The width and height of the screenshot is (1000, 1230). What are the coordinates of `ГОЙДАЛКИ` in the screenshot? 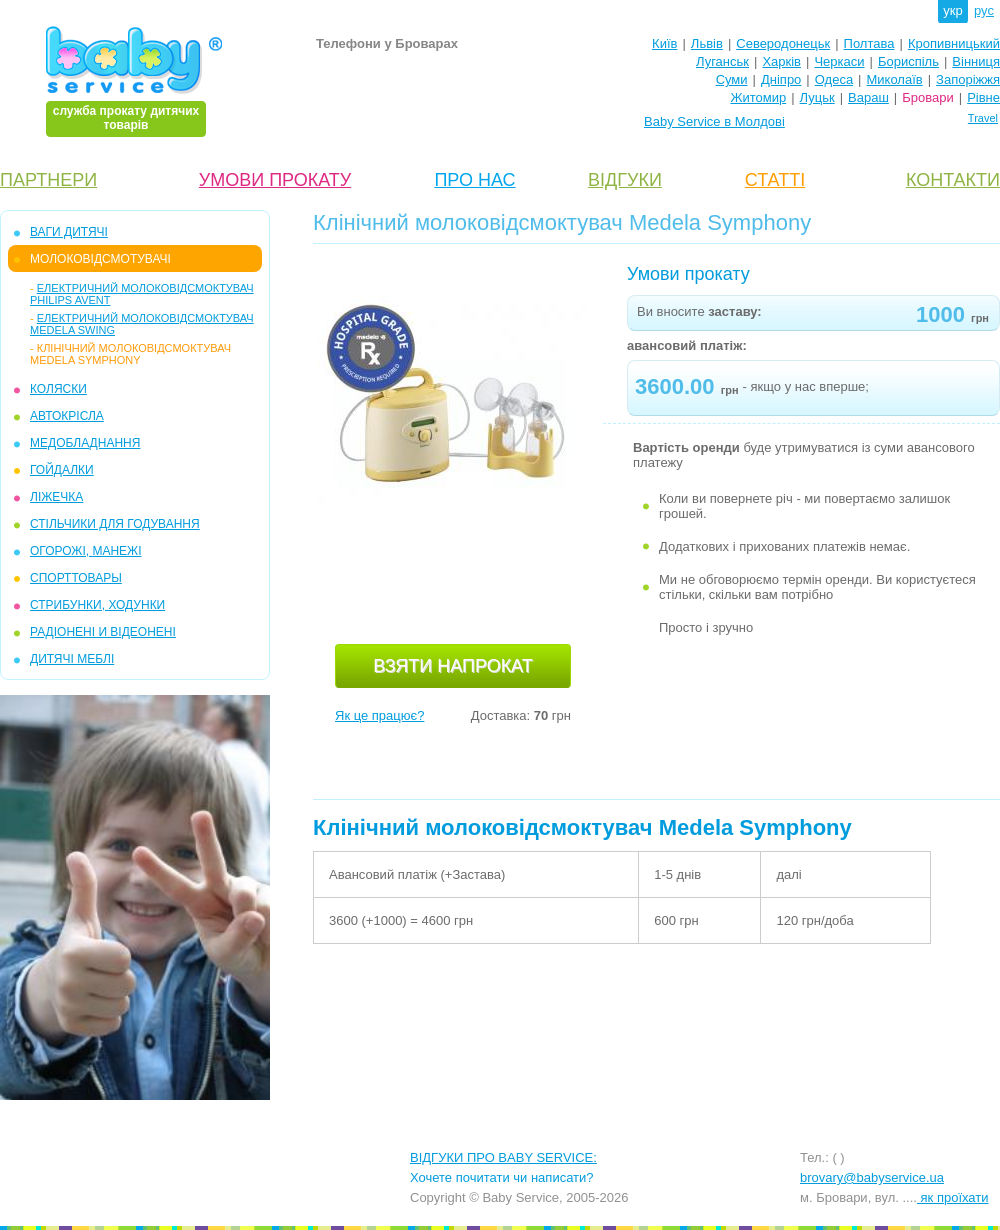 It's located at (62, 470).